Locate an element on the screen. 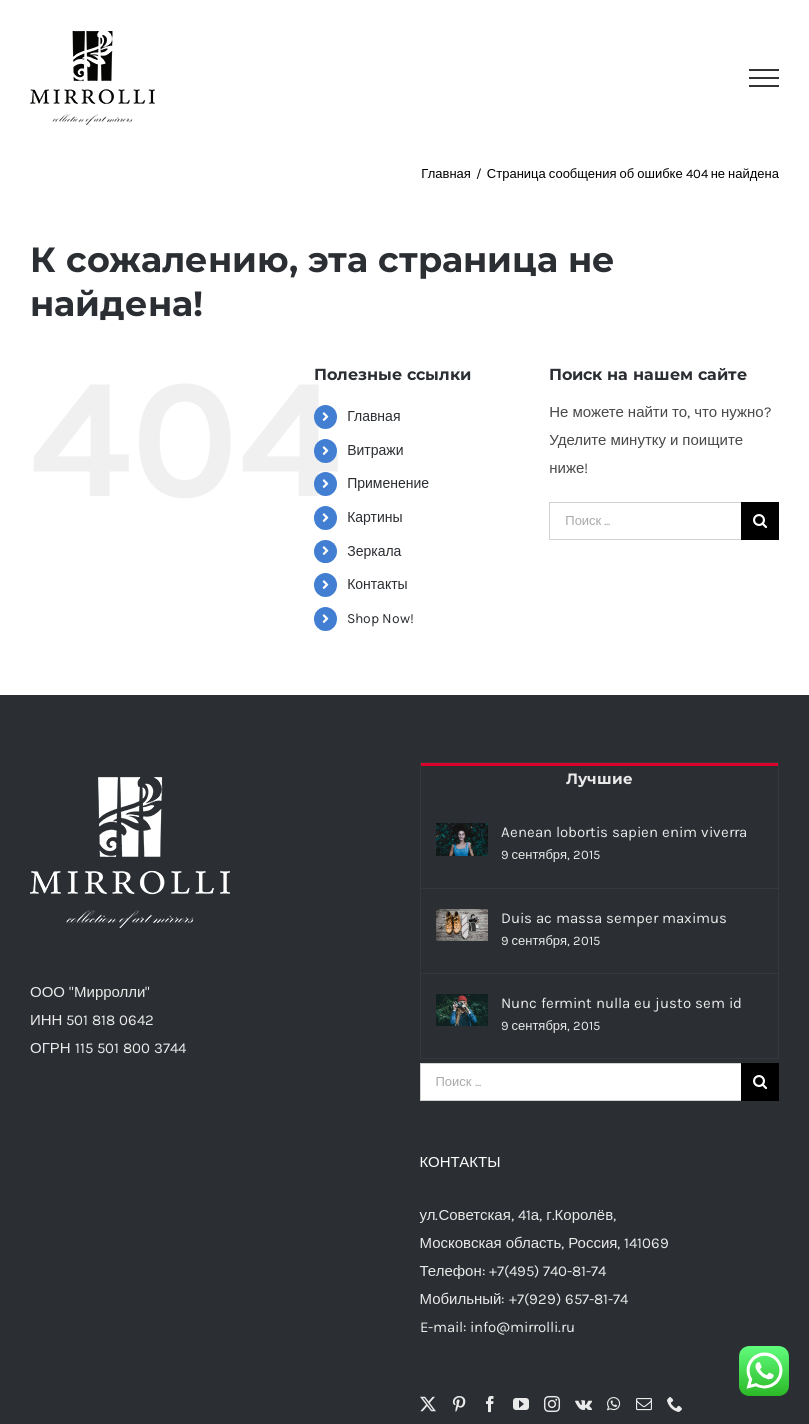 The image size is (809, 1424). [Toggle Menu] is located at coordinates (764, 78).